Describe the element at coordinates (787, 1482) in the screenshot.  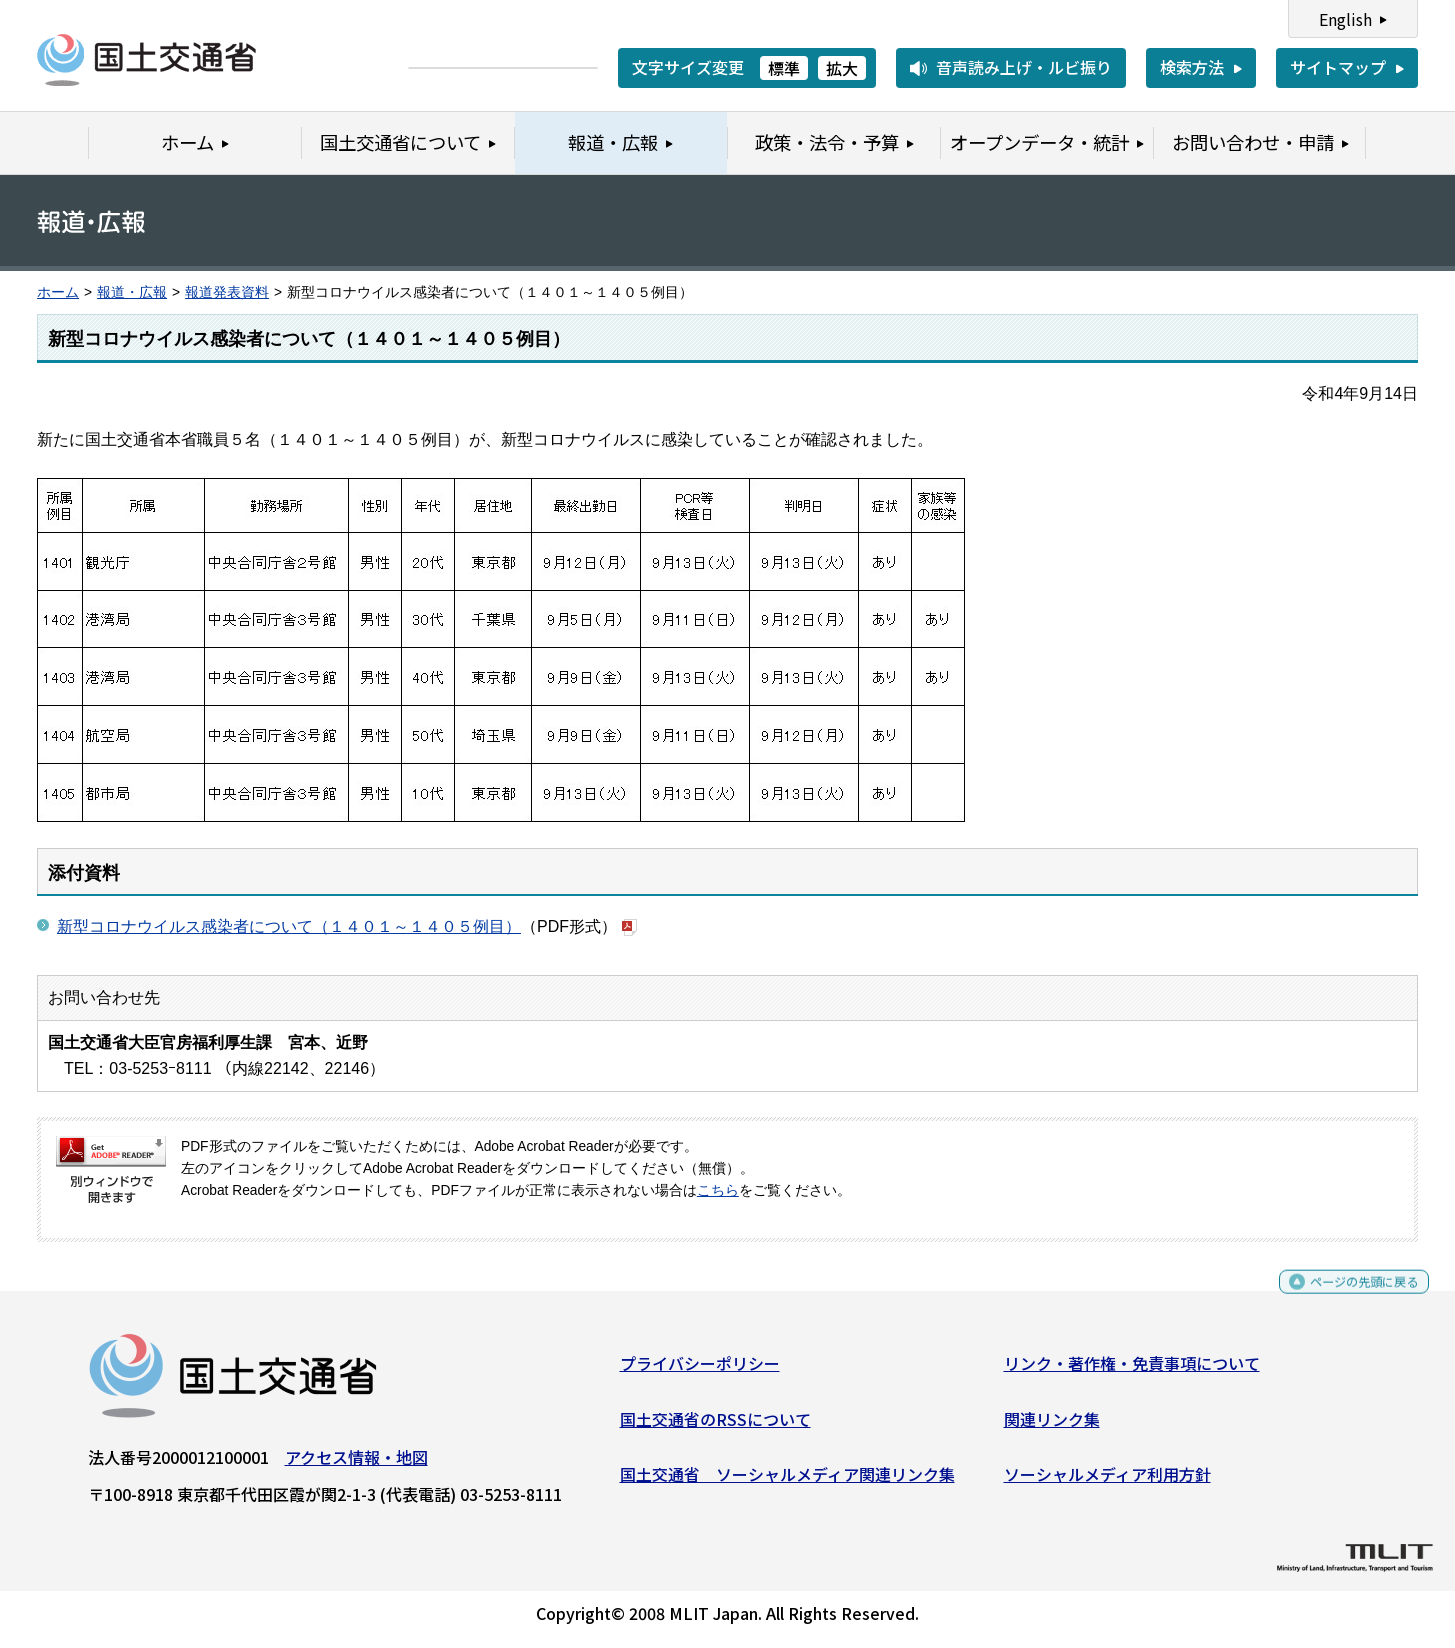
I see `国土交通省 ソーシャルメディア関連リンク集` at that location.